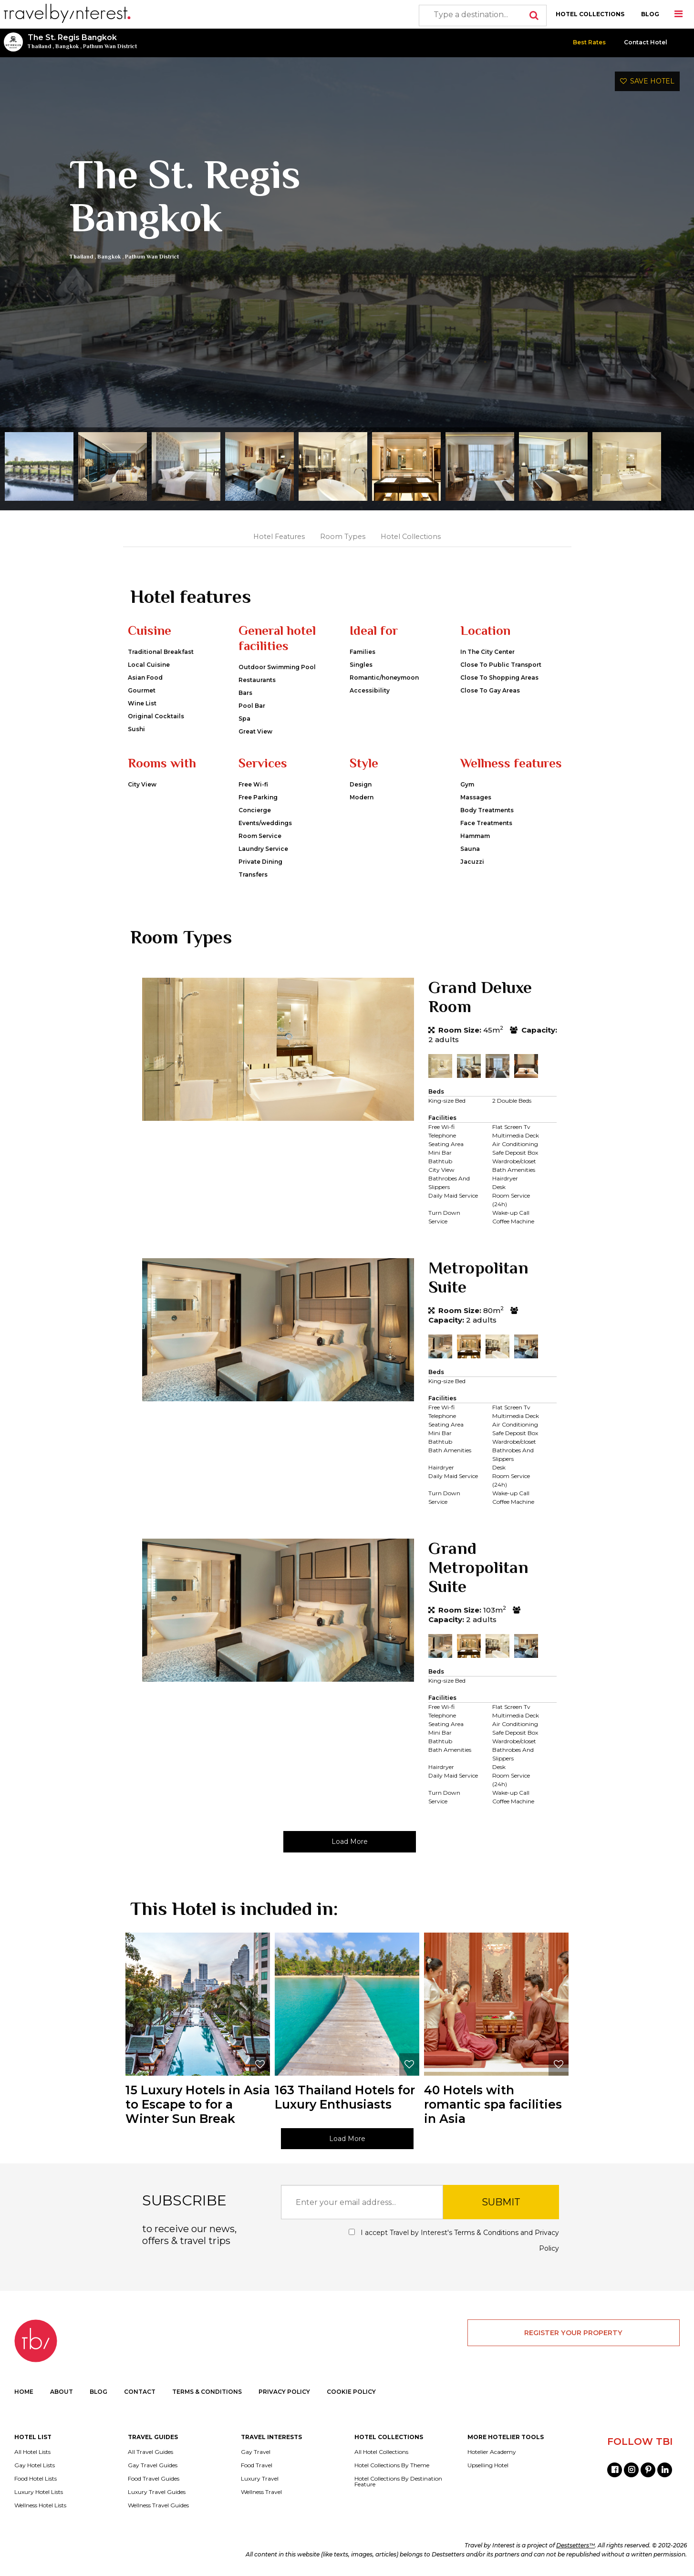  Describe the element at coordinates (61, 2391) in the screenshot. I see `ABOUT` at that location.